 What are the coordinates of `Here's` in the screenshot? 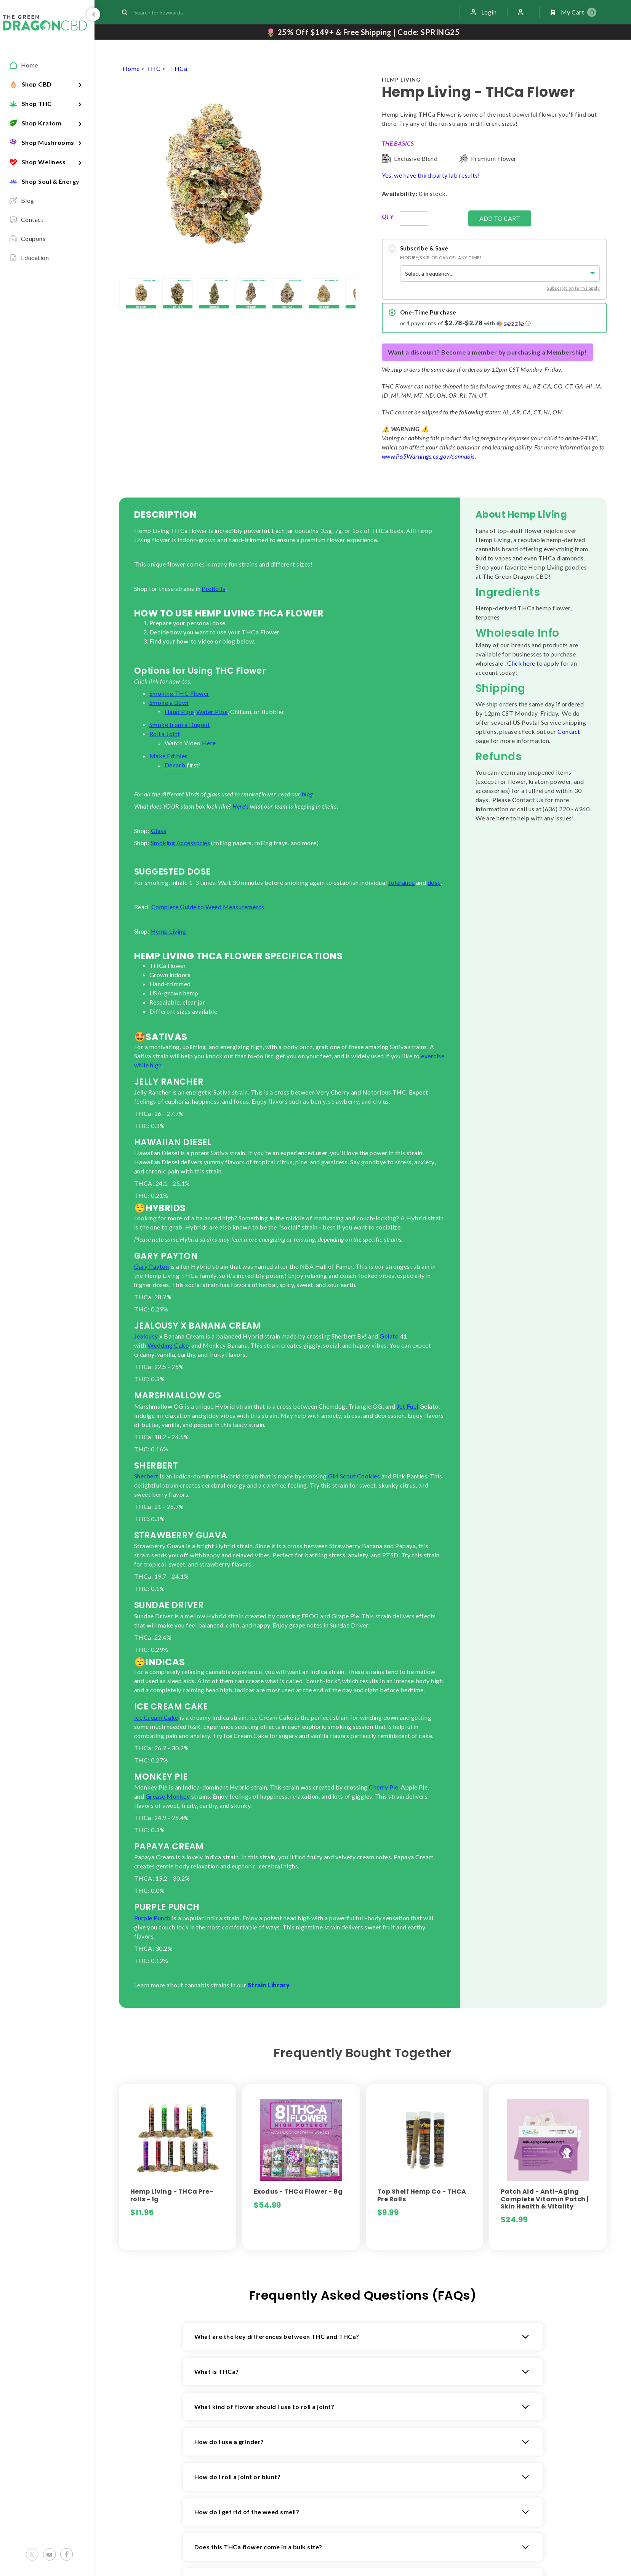 It's located at (240, 806).